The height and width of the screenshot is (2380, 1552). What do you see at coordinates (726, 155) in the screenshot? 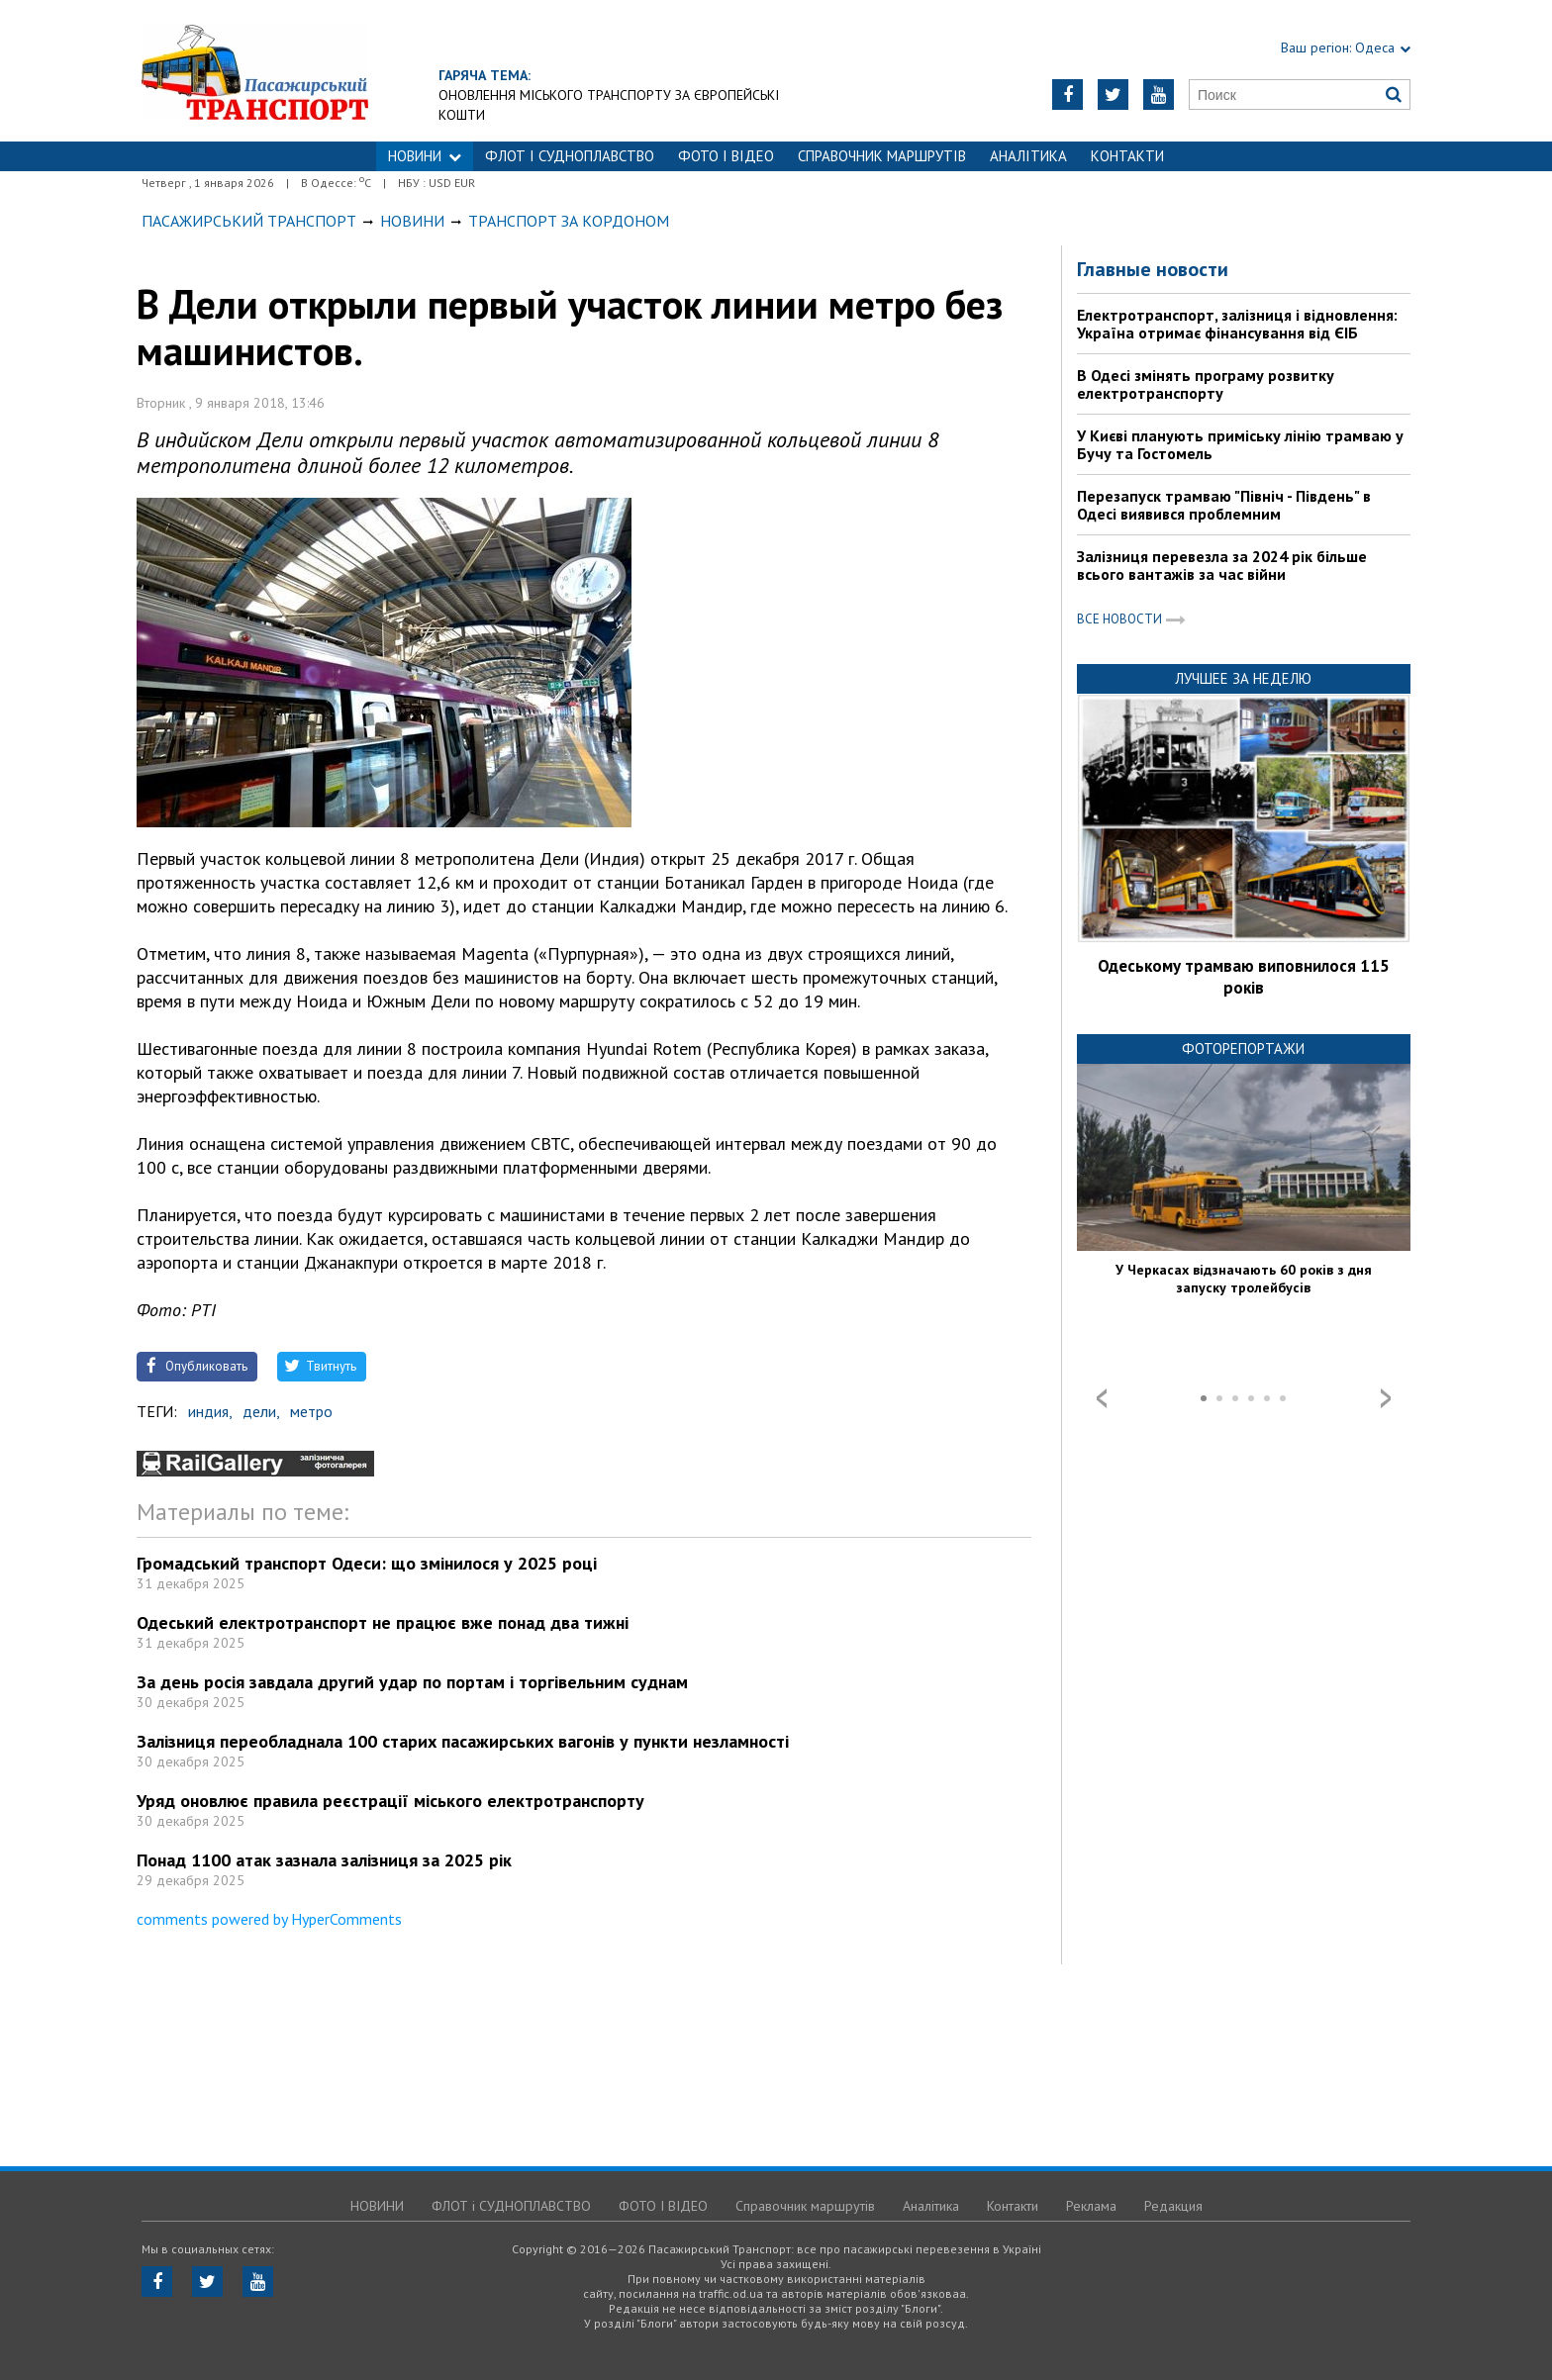
I see `ФОТО І ВІДЕО` at bounding box center [726, 155].